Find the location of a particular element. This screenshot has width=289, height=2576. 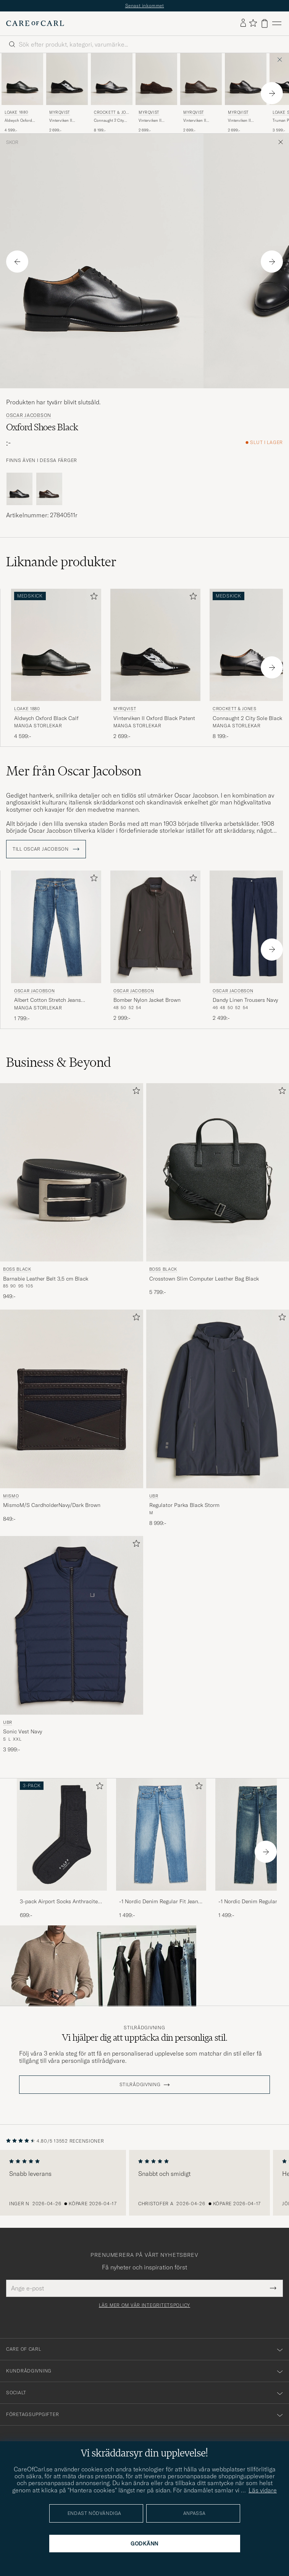

Läs mer om vår integritetspolicy is located at coordinates (144, 2305).